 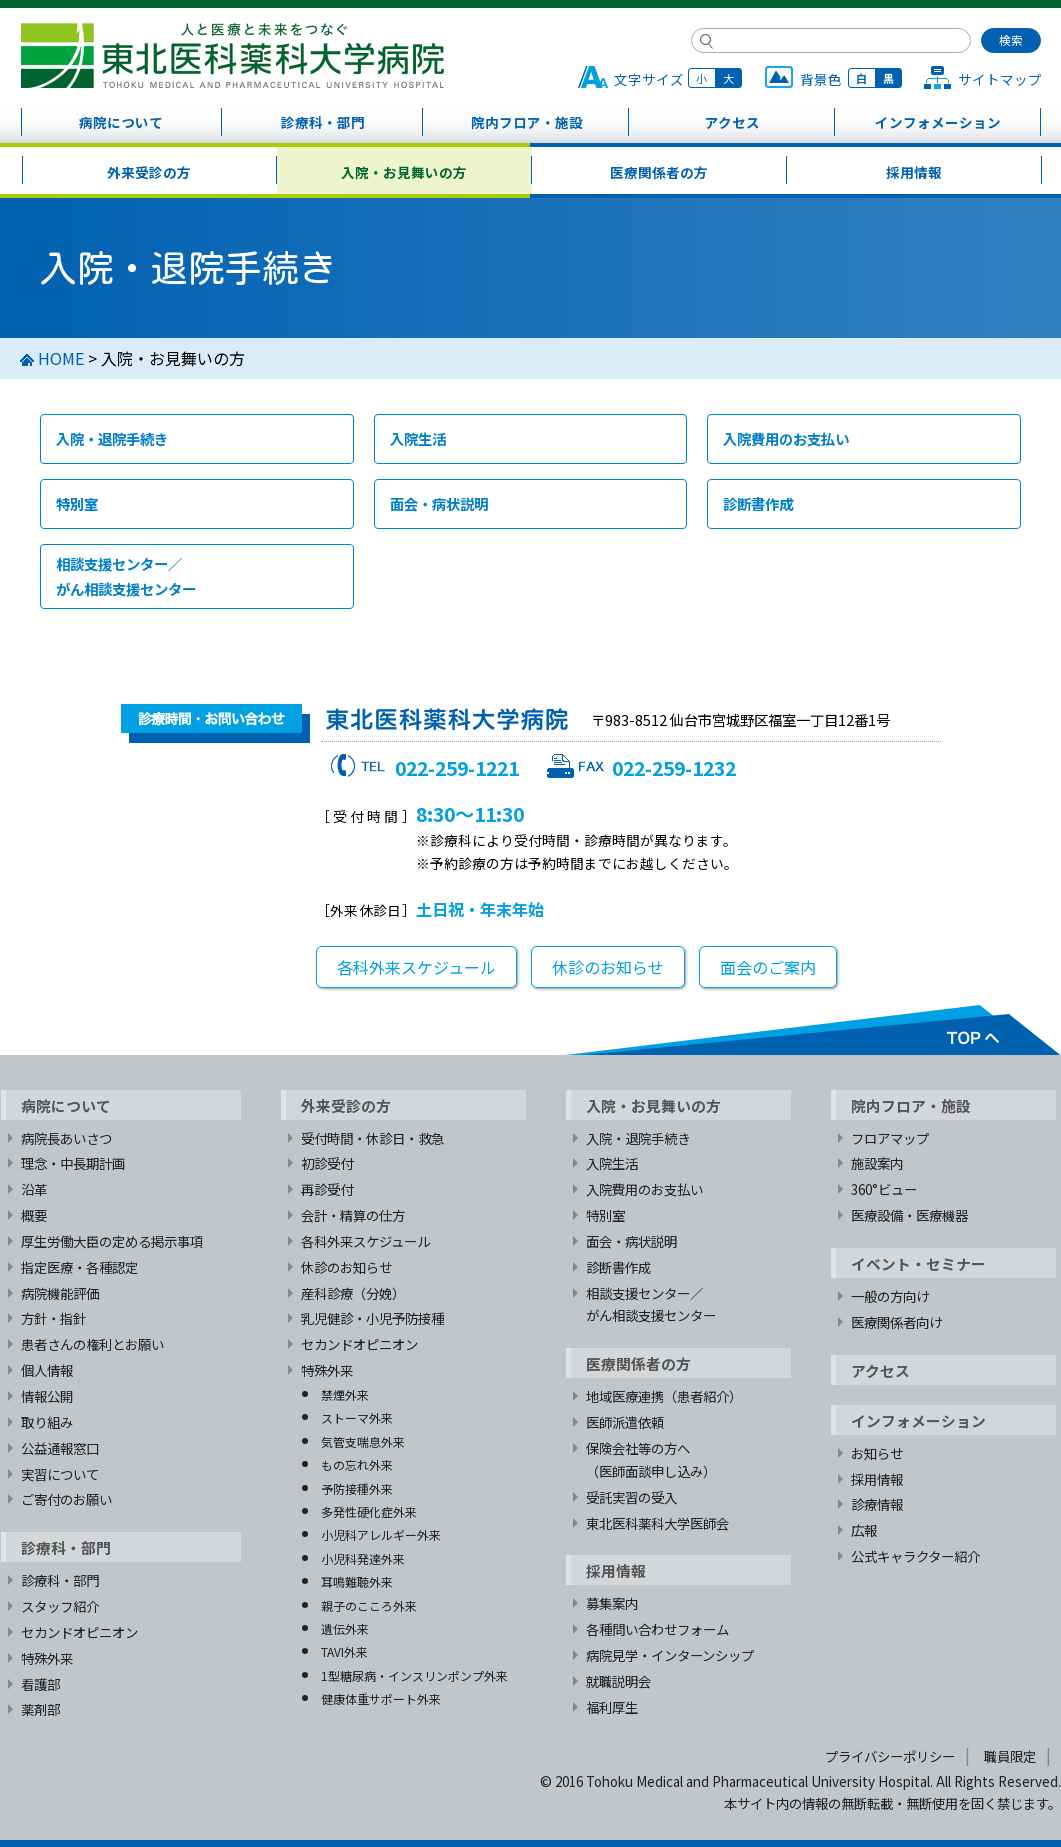 I want to click on 院内フロア・施設, so click(x=527, y=122).